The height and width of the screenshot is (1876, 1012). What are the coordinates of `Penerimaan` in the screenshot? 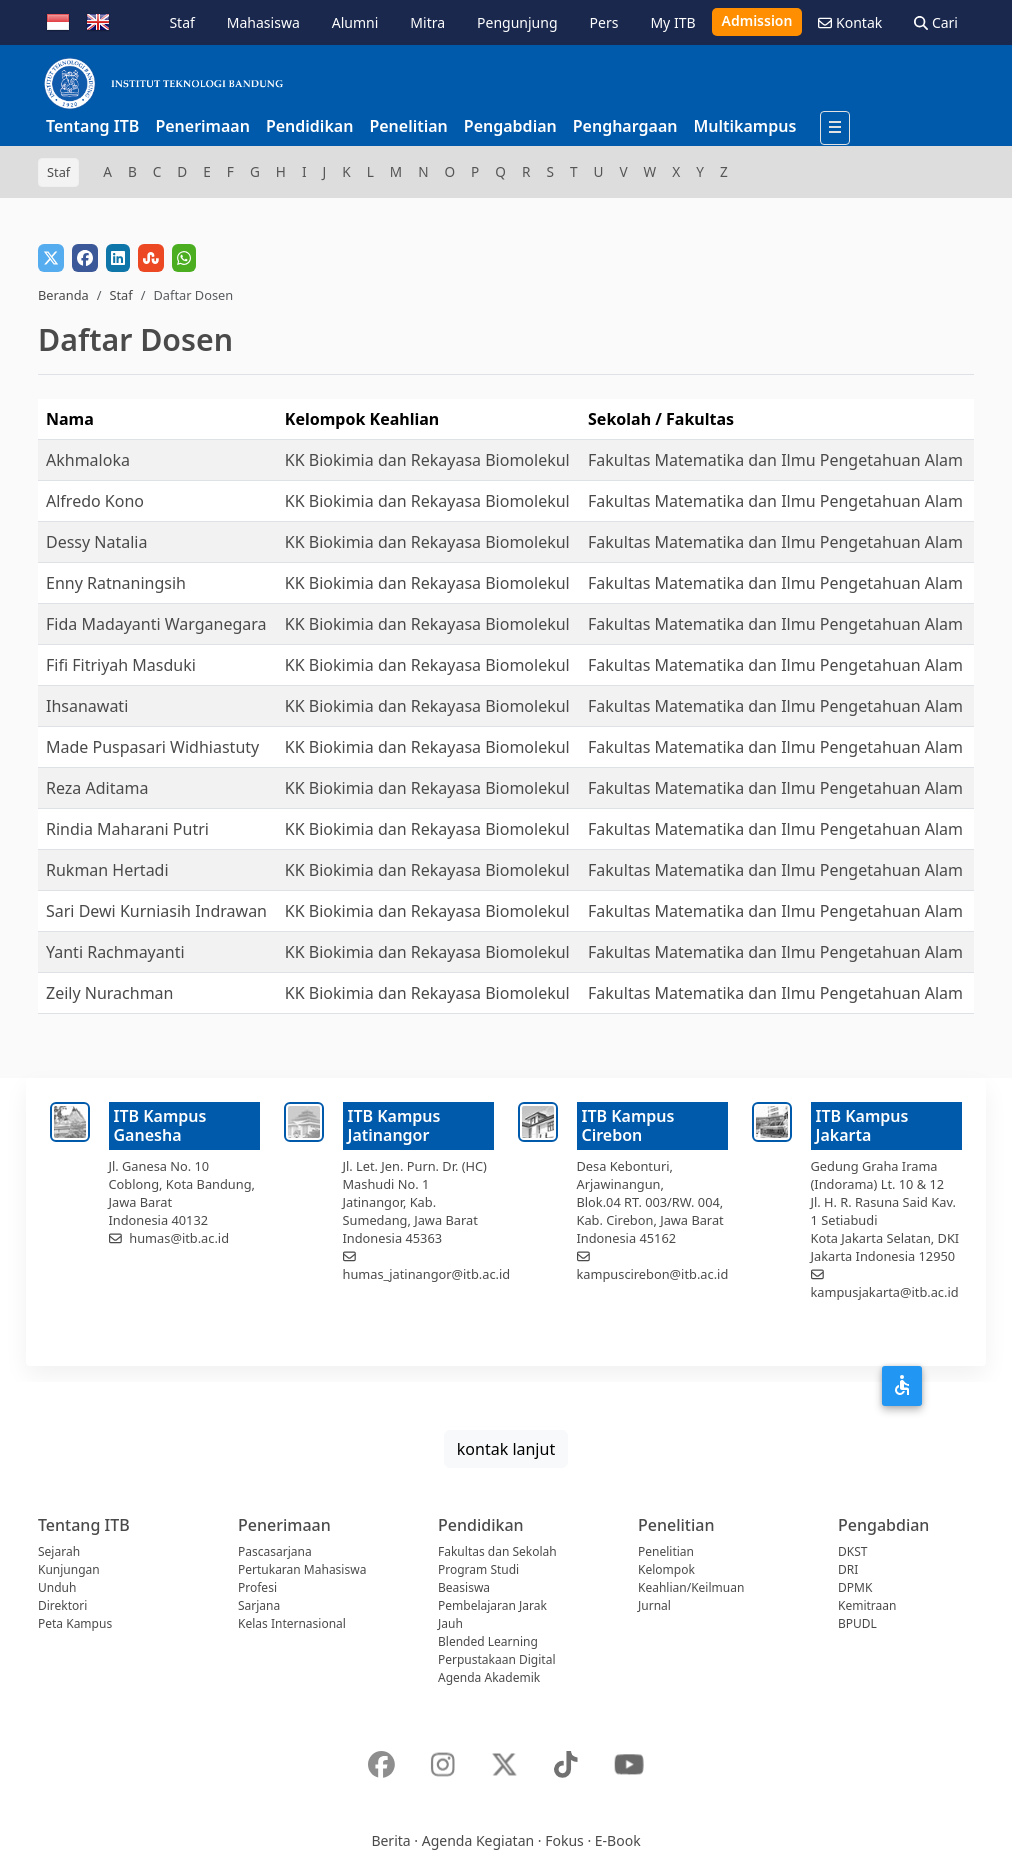 It's located at (202, 126).